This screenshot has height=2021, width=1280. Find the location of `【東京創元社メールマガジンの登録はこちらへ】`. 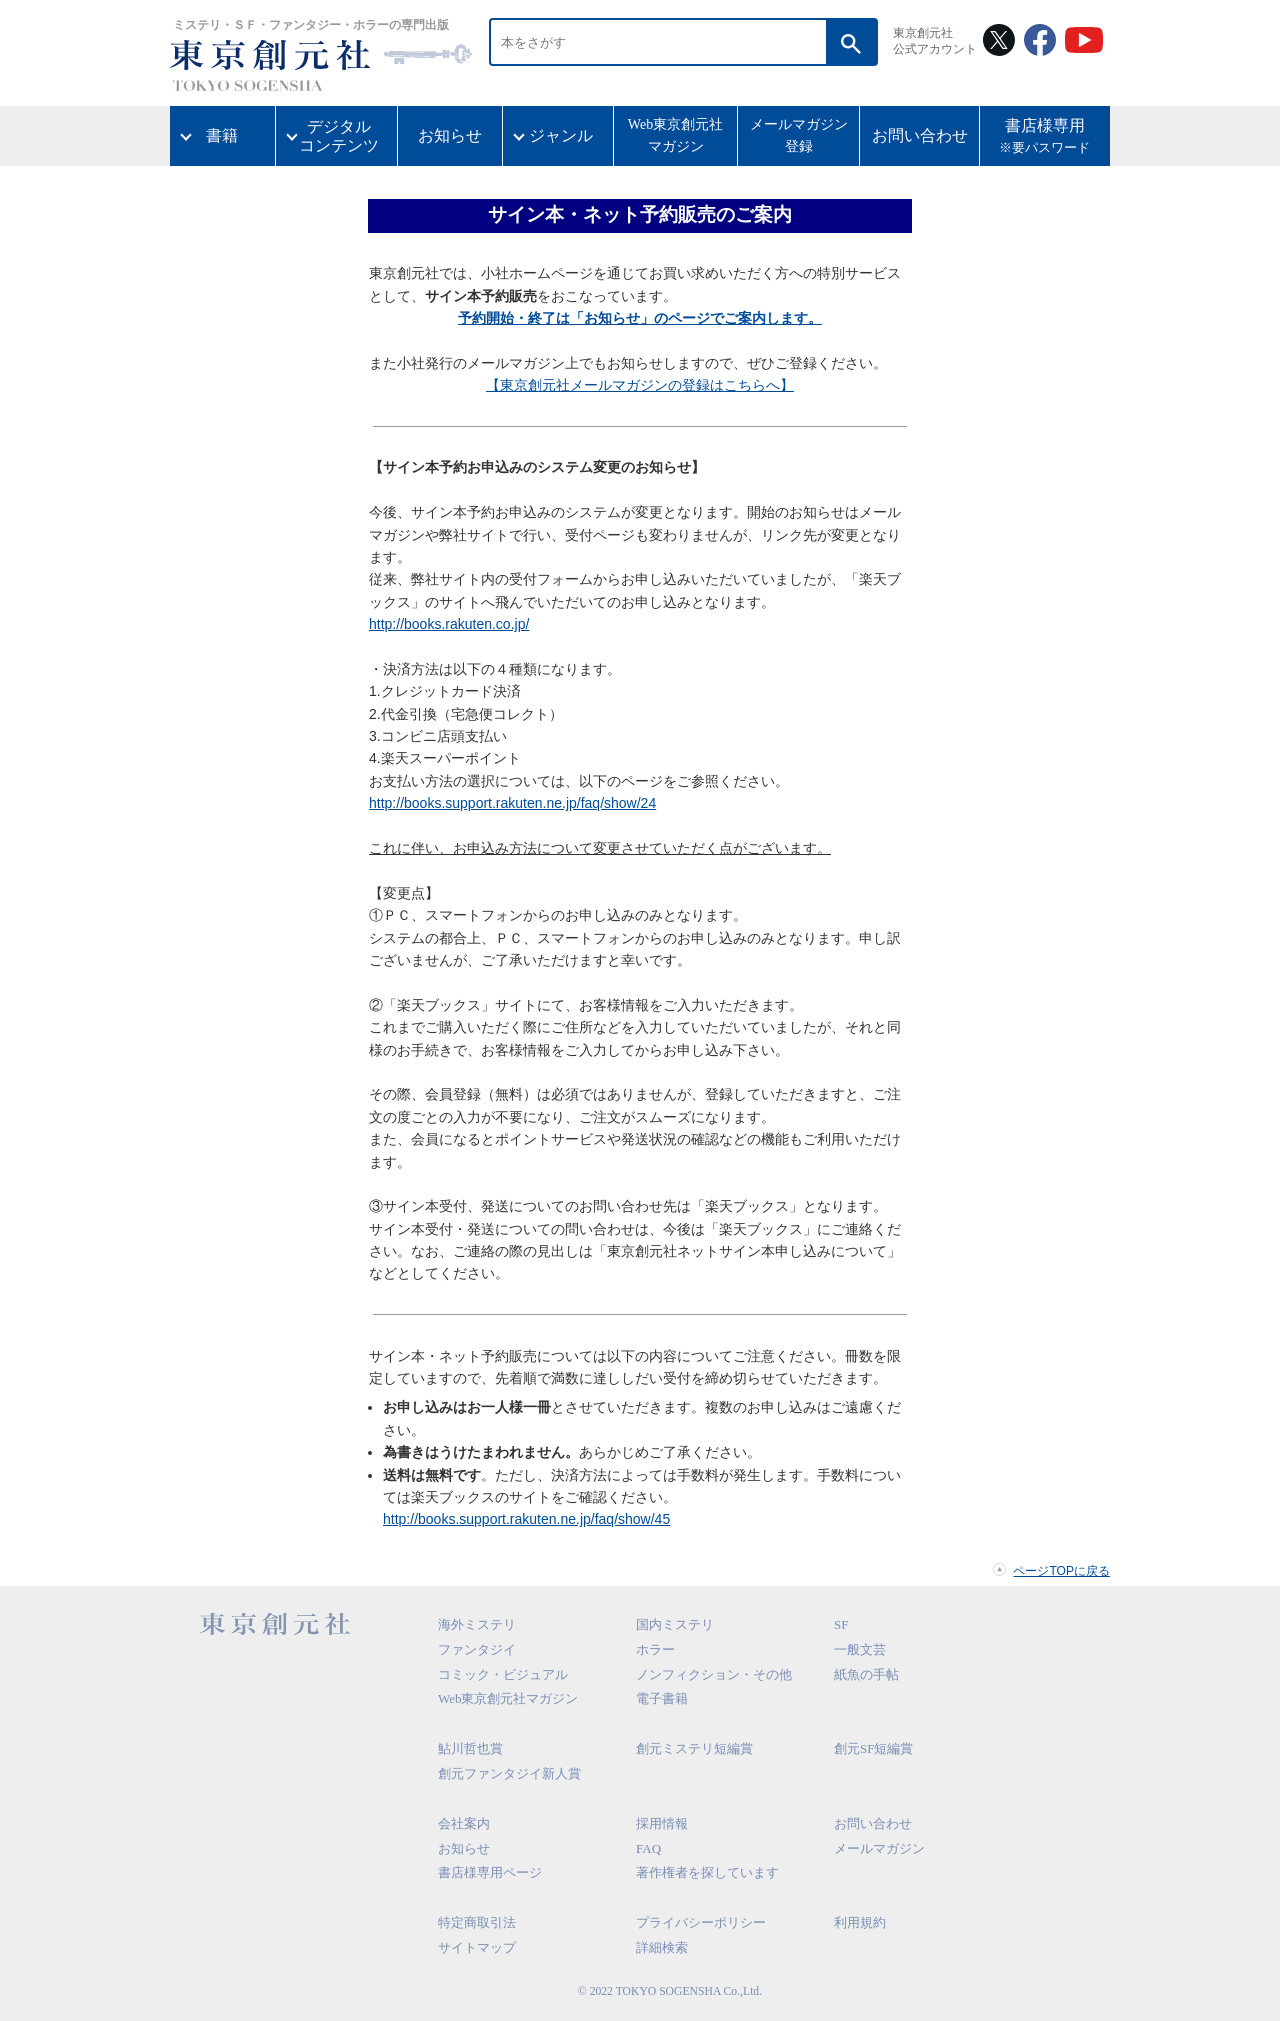

【東京創元社メールマガジンの登録はこちらへ】 is located at coordinates (640, 385).